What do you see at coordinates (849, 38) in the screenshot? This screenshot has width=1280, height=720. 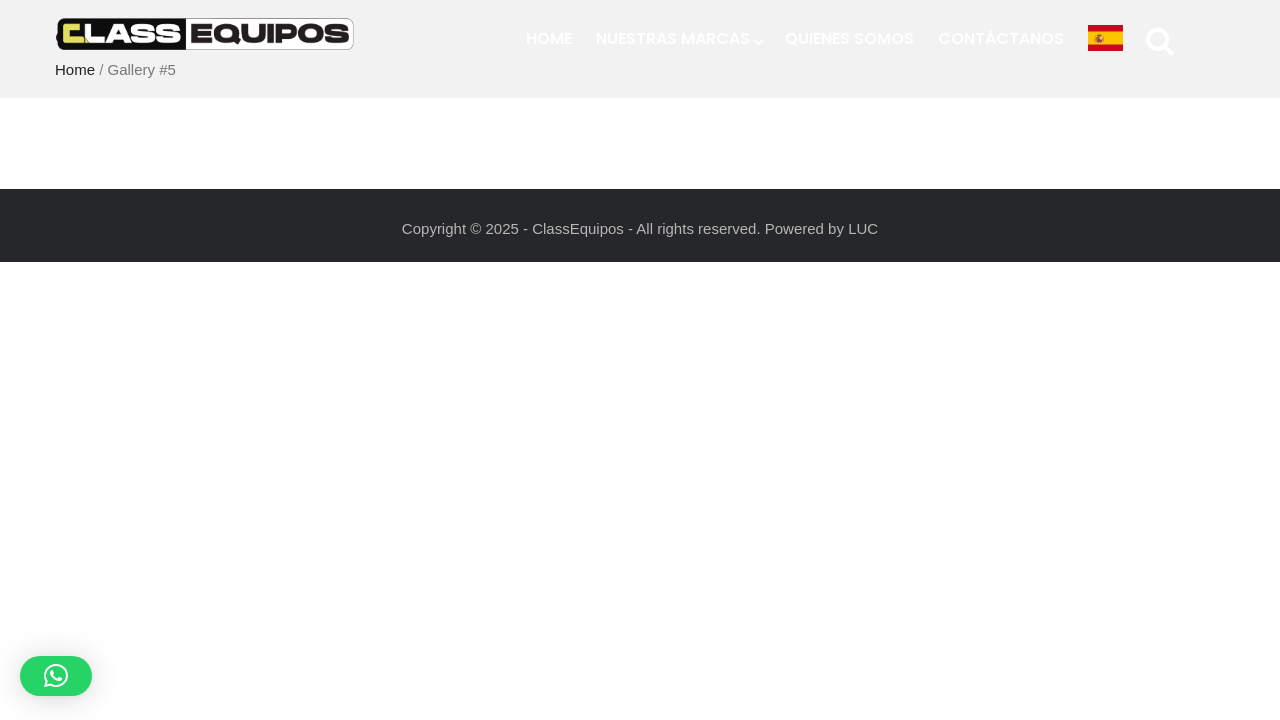 I see `Quienes Somos` at bounding box center [849, 38].